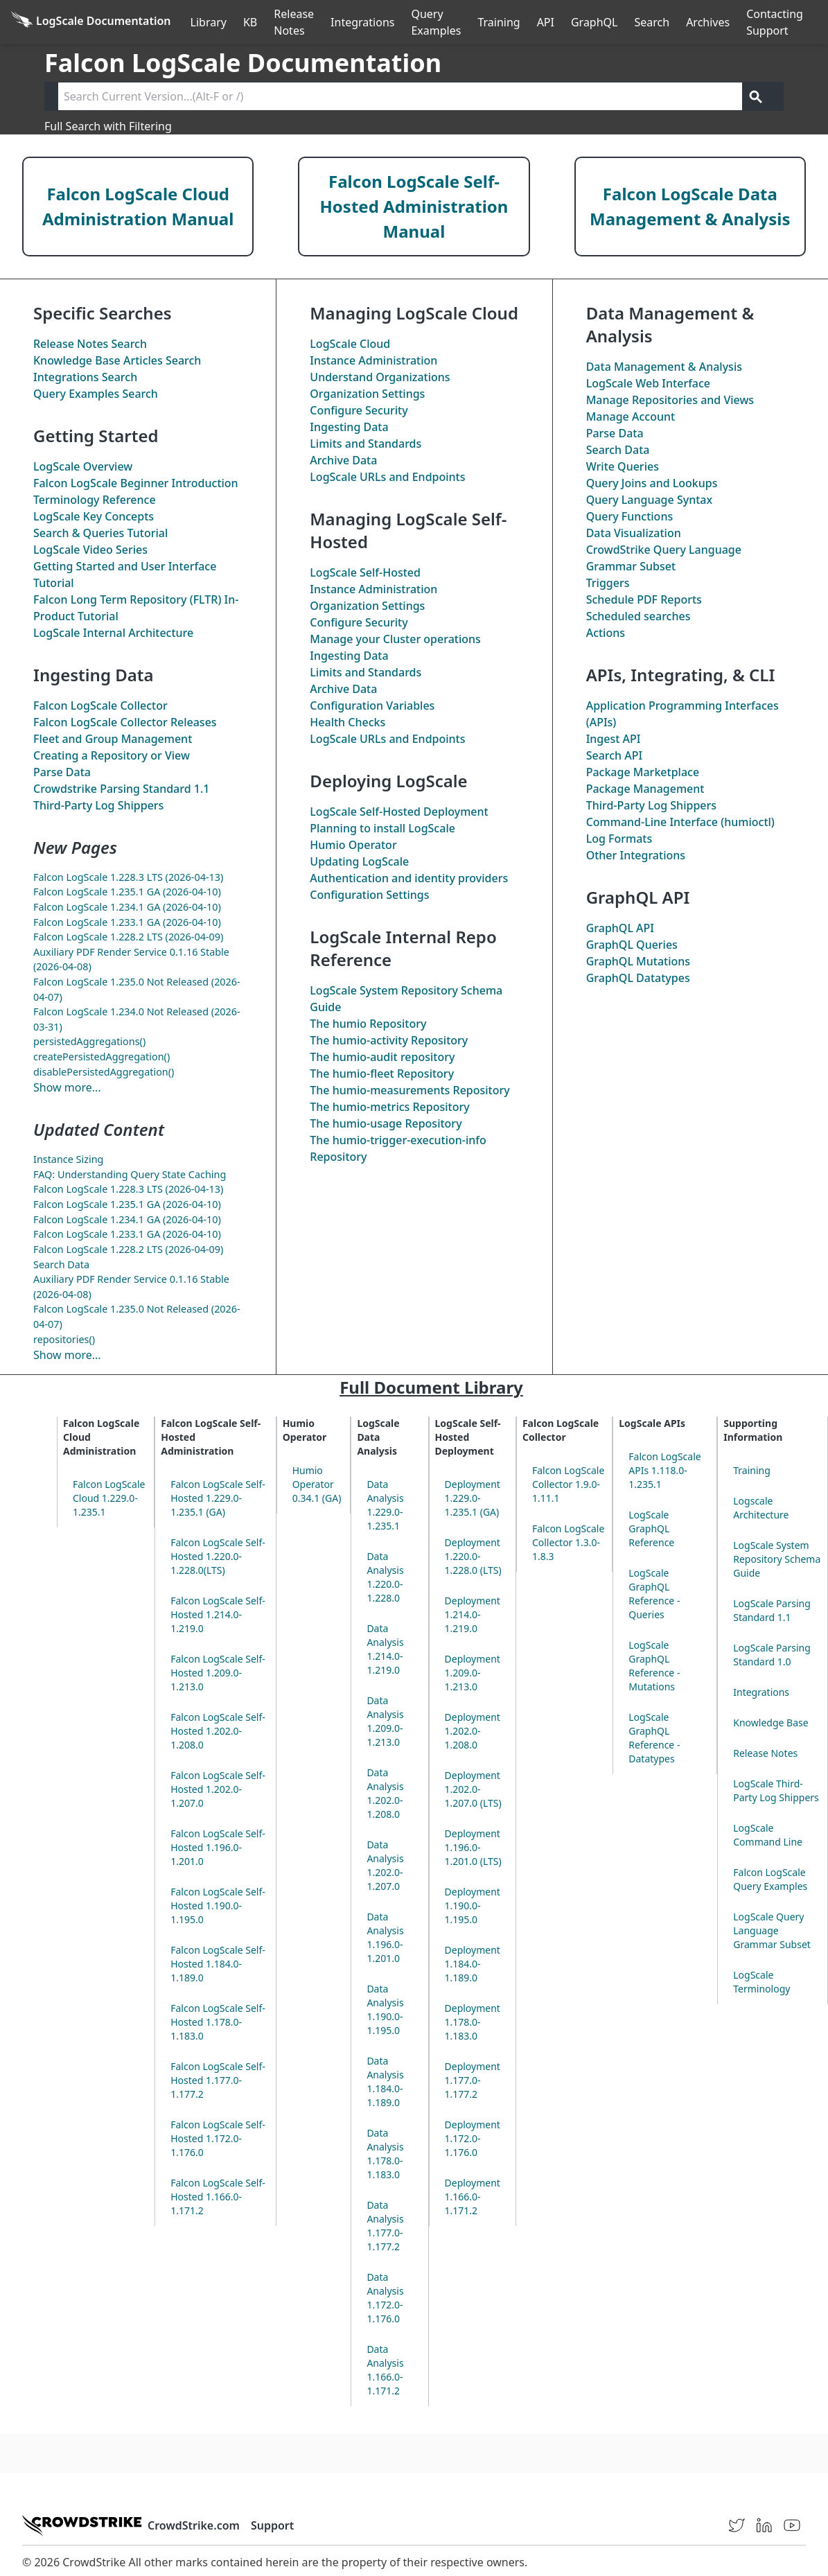 This screenshot has height=2576, width=828. I want to click on Query Examples Search, so click(95, 393).